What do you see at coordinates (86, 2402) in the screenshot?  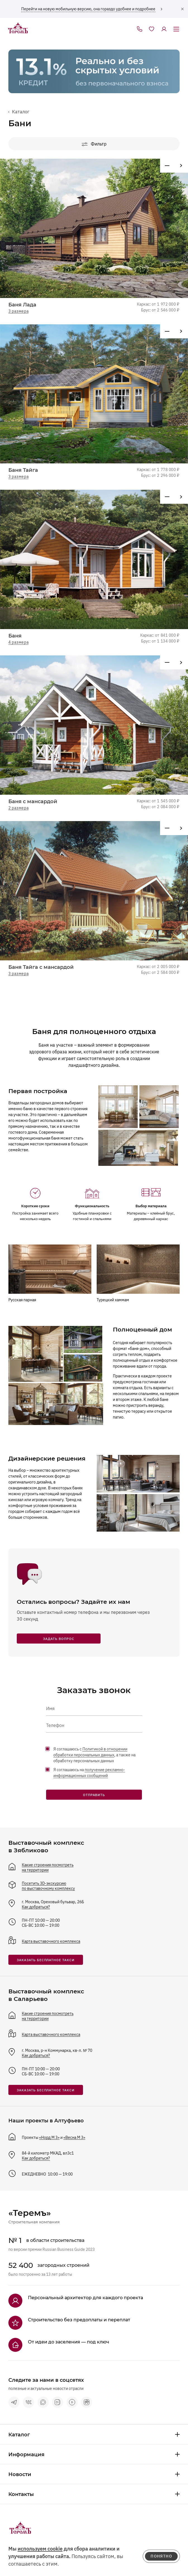 I see `[rutube]` at bounding box center [86, 2402].